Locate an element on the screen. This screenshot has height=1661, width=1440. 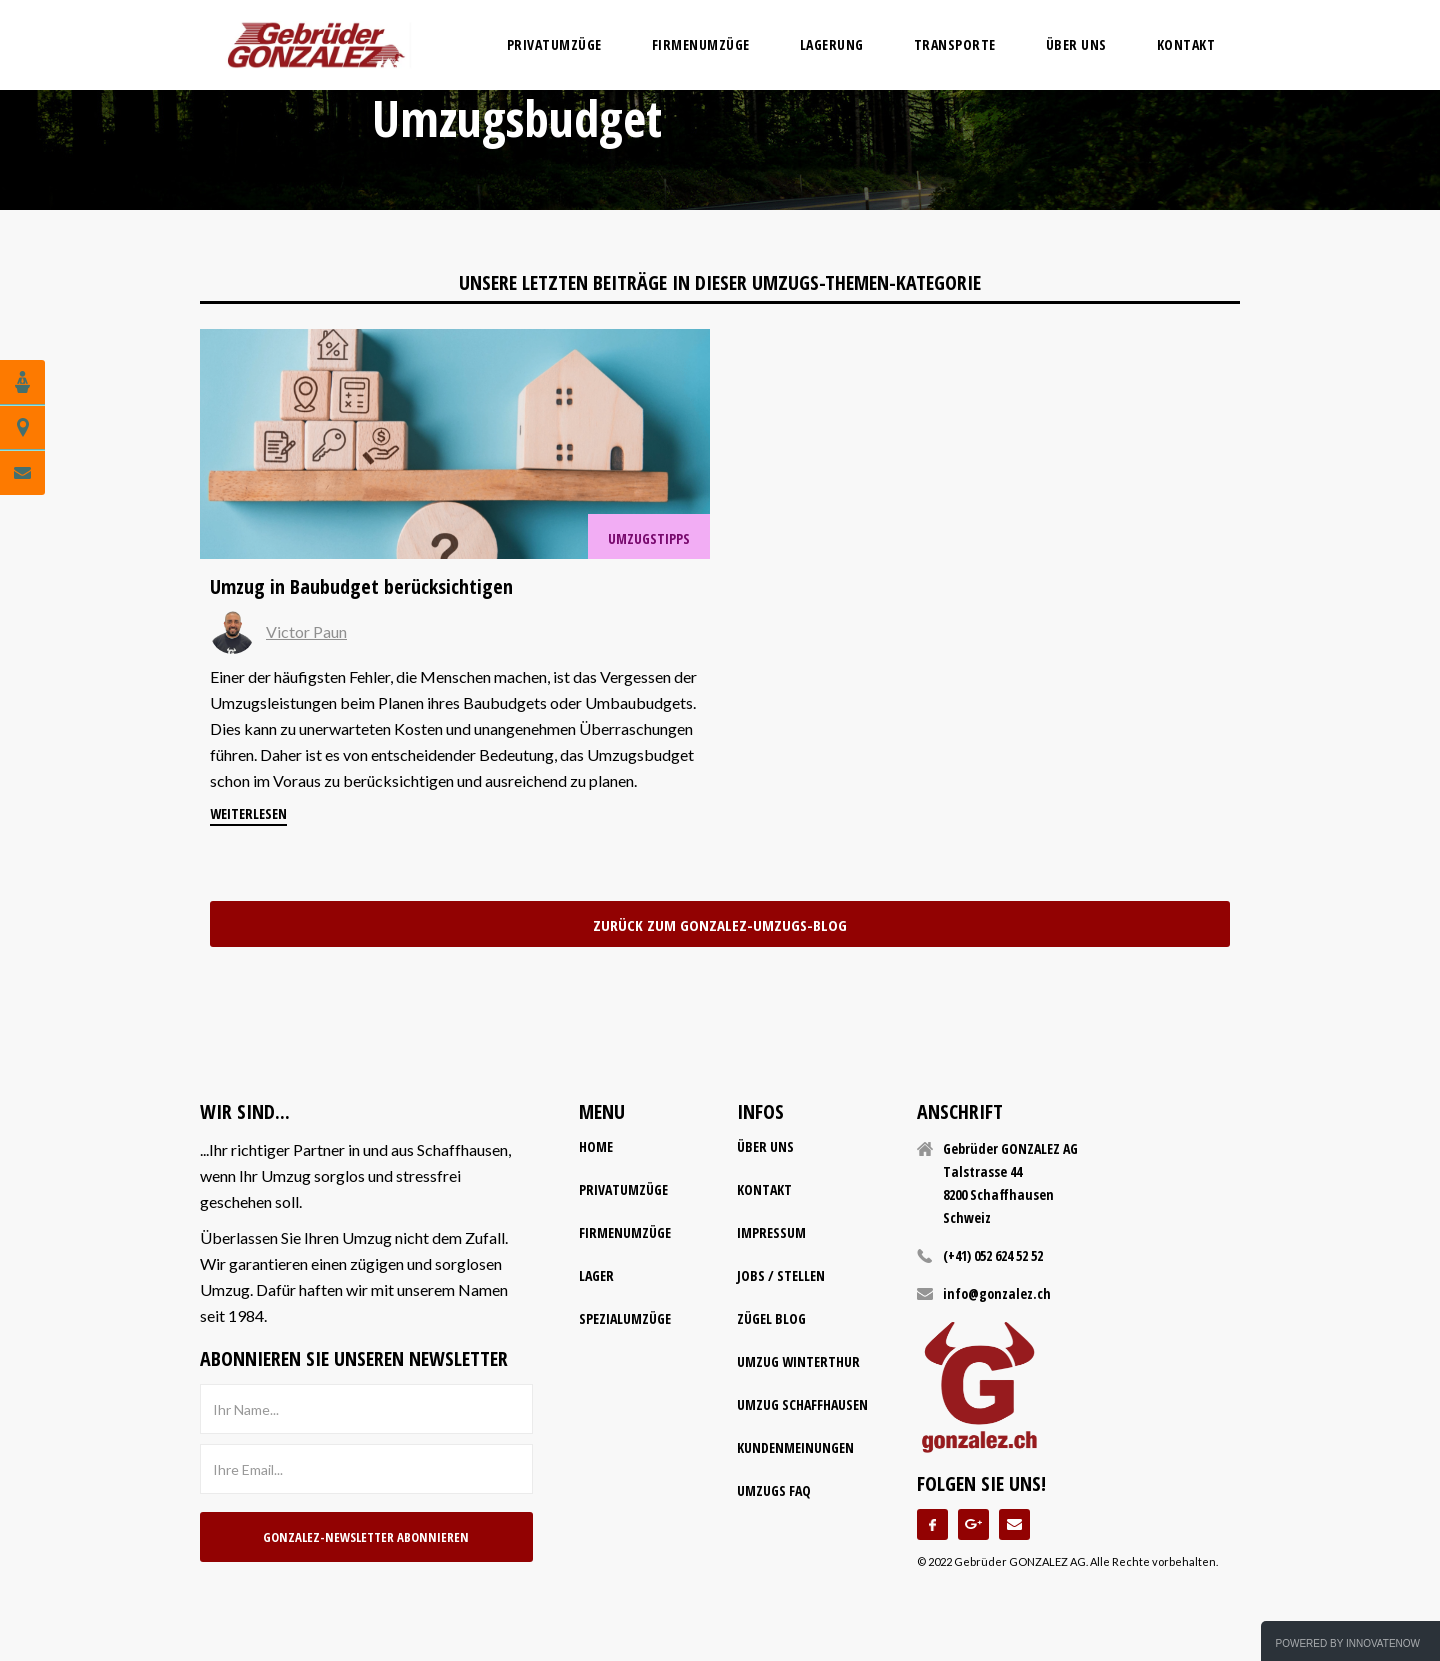
Privatumzüge is located at coordinates (623, 1189).